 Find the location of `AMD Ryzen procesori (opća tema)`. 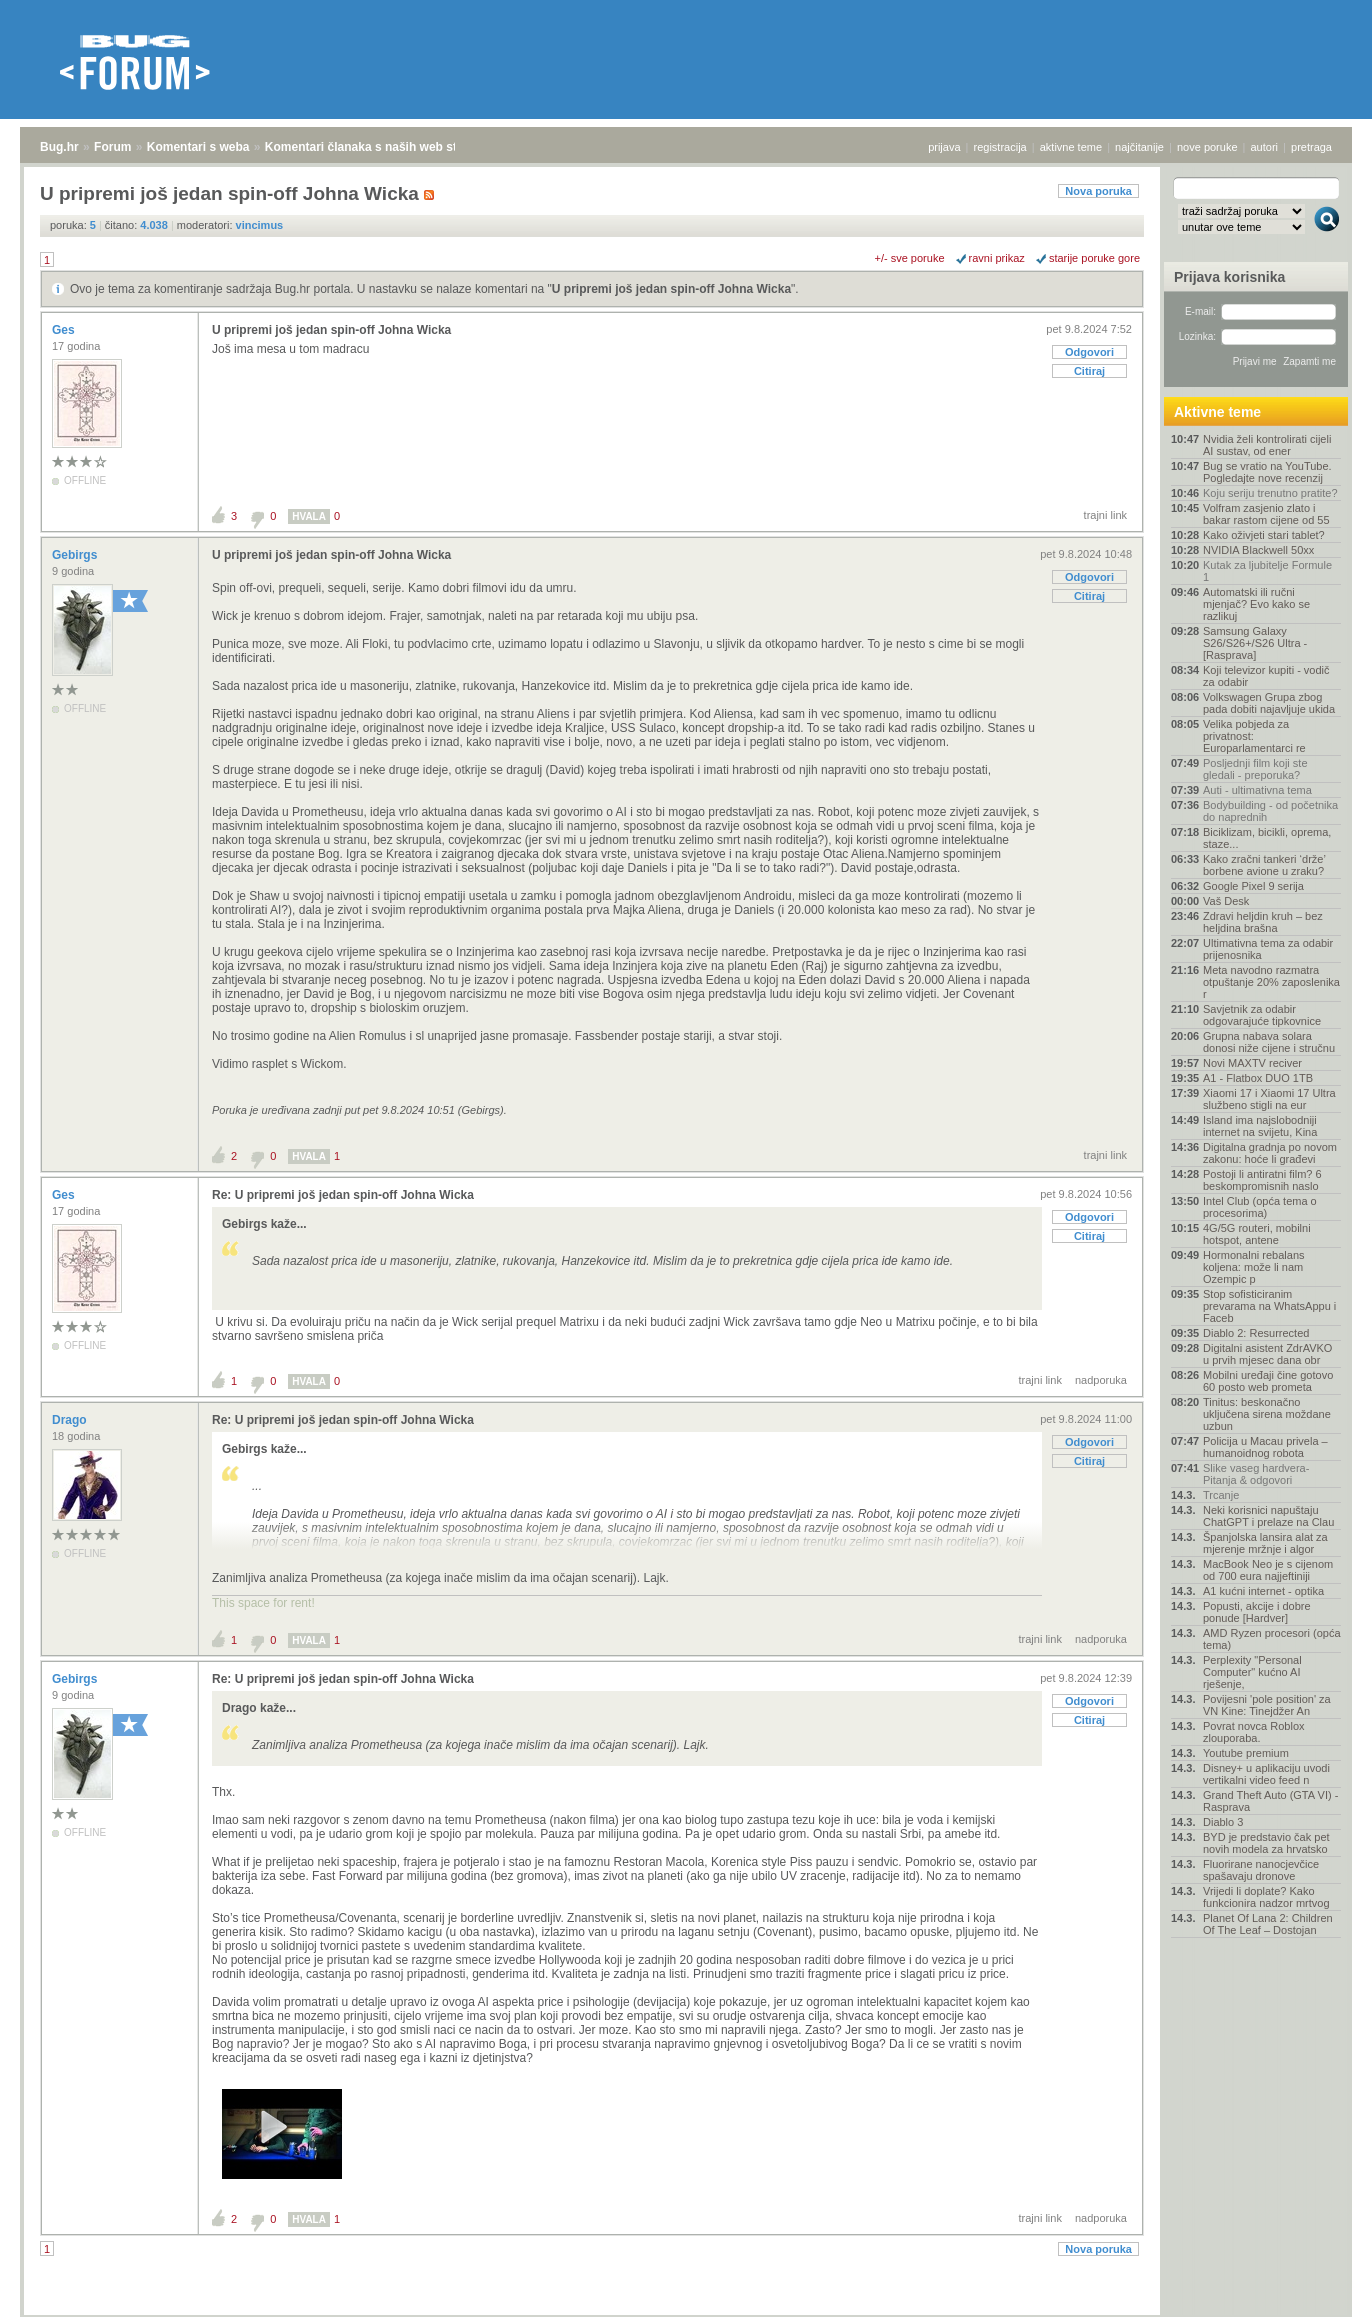

AMD Ryzen procesori (opća tema) is located at coordinates (1272, 1639).